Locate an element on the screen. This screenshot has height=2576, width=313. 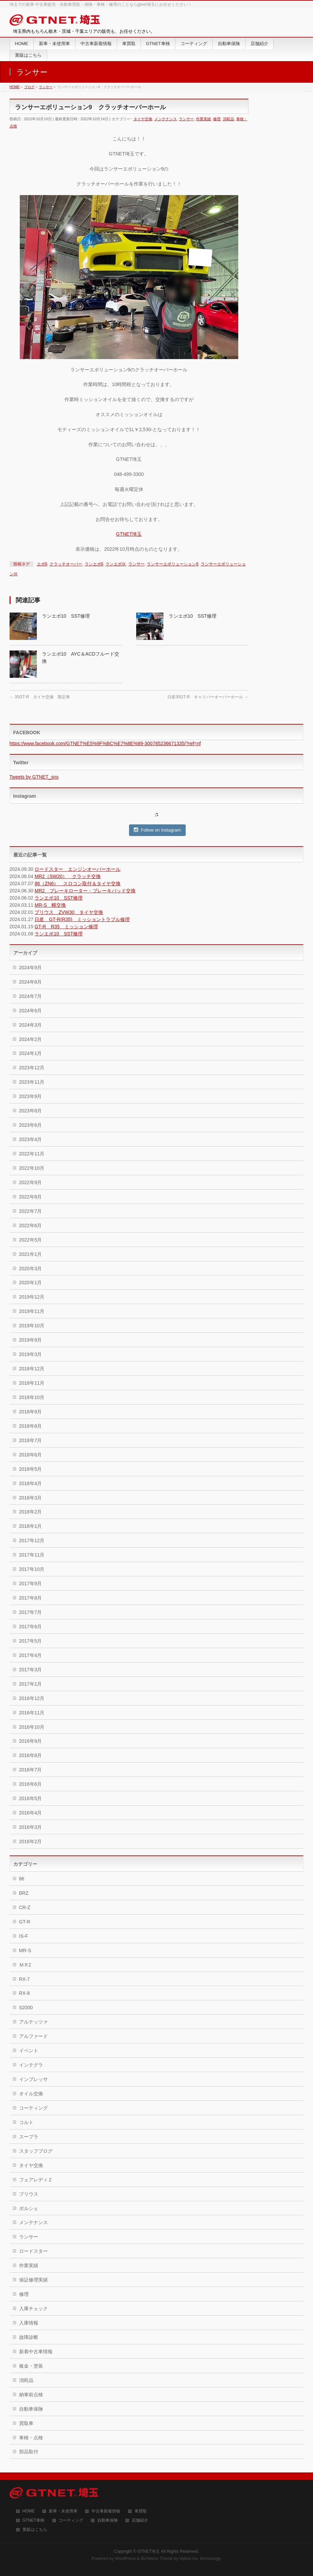
2022年7月 is located at coordinates (30, 1211).